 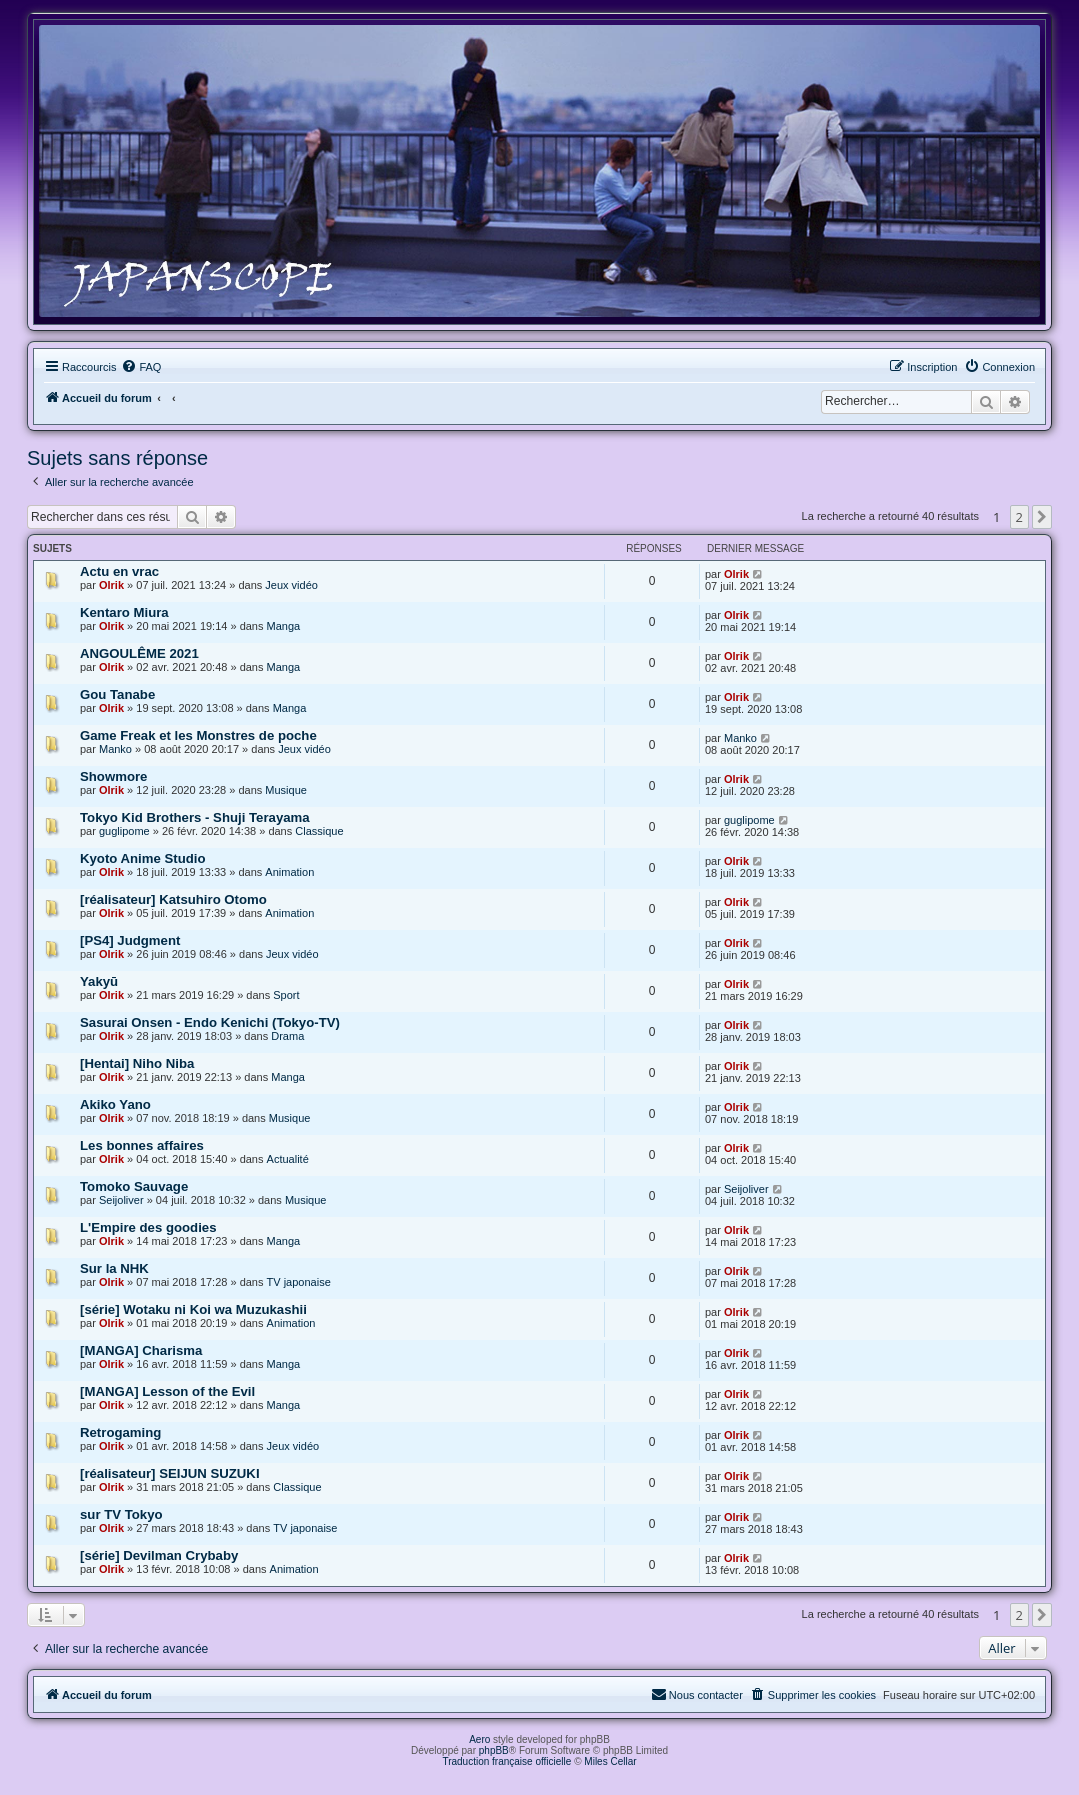 I want to click on [réalisateur] SEIJUN SUZUKI, so click(x=170, y=1473).